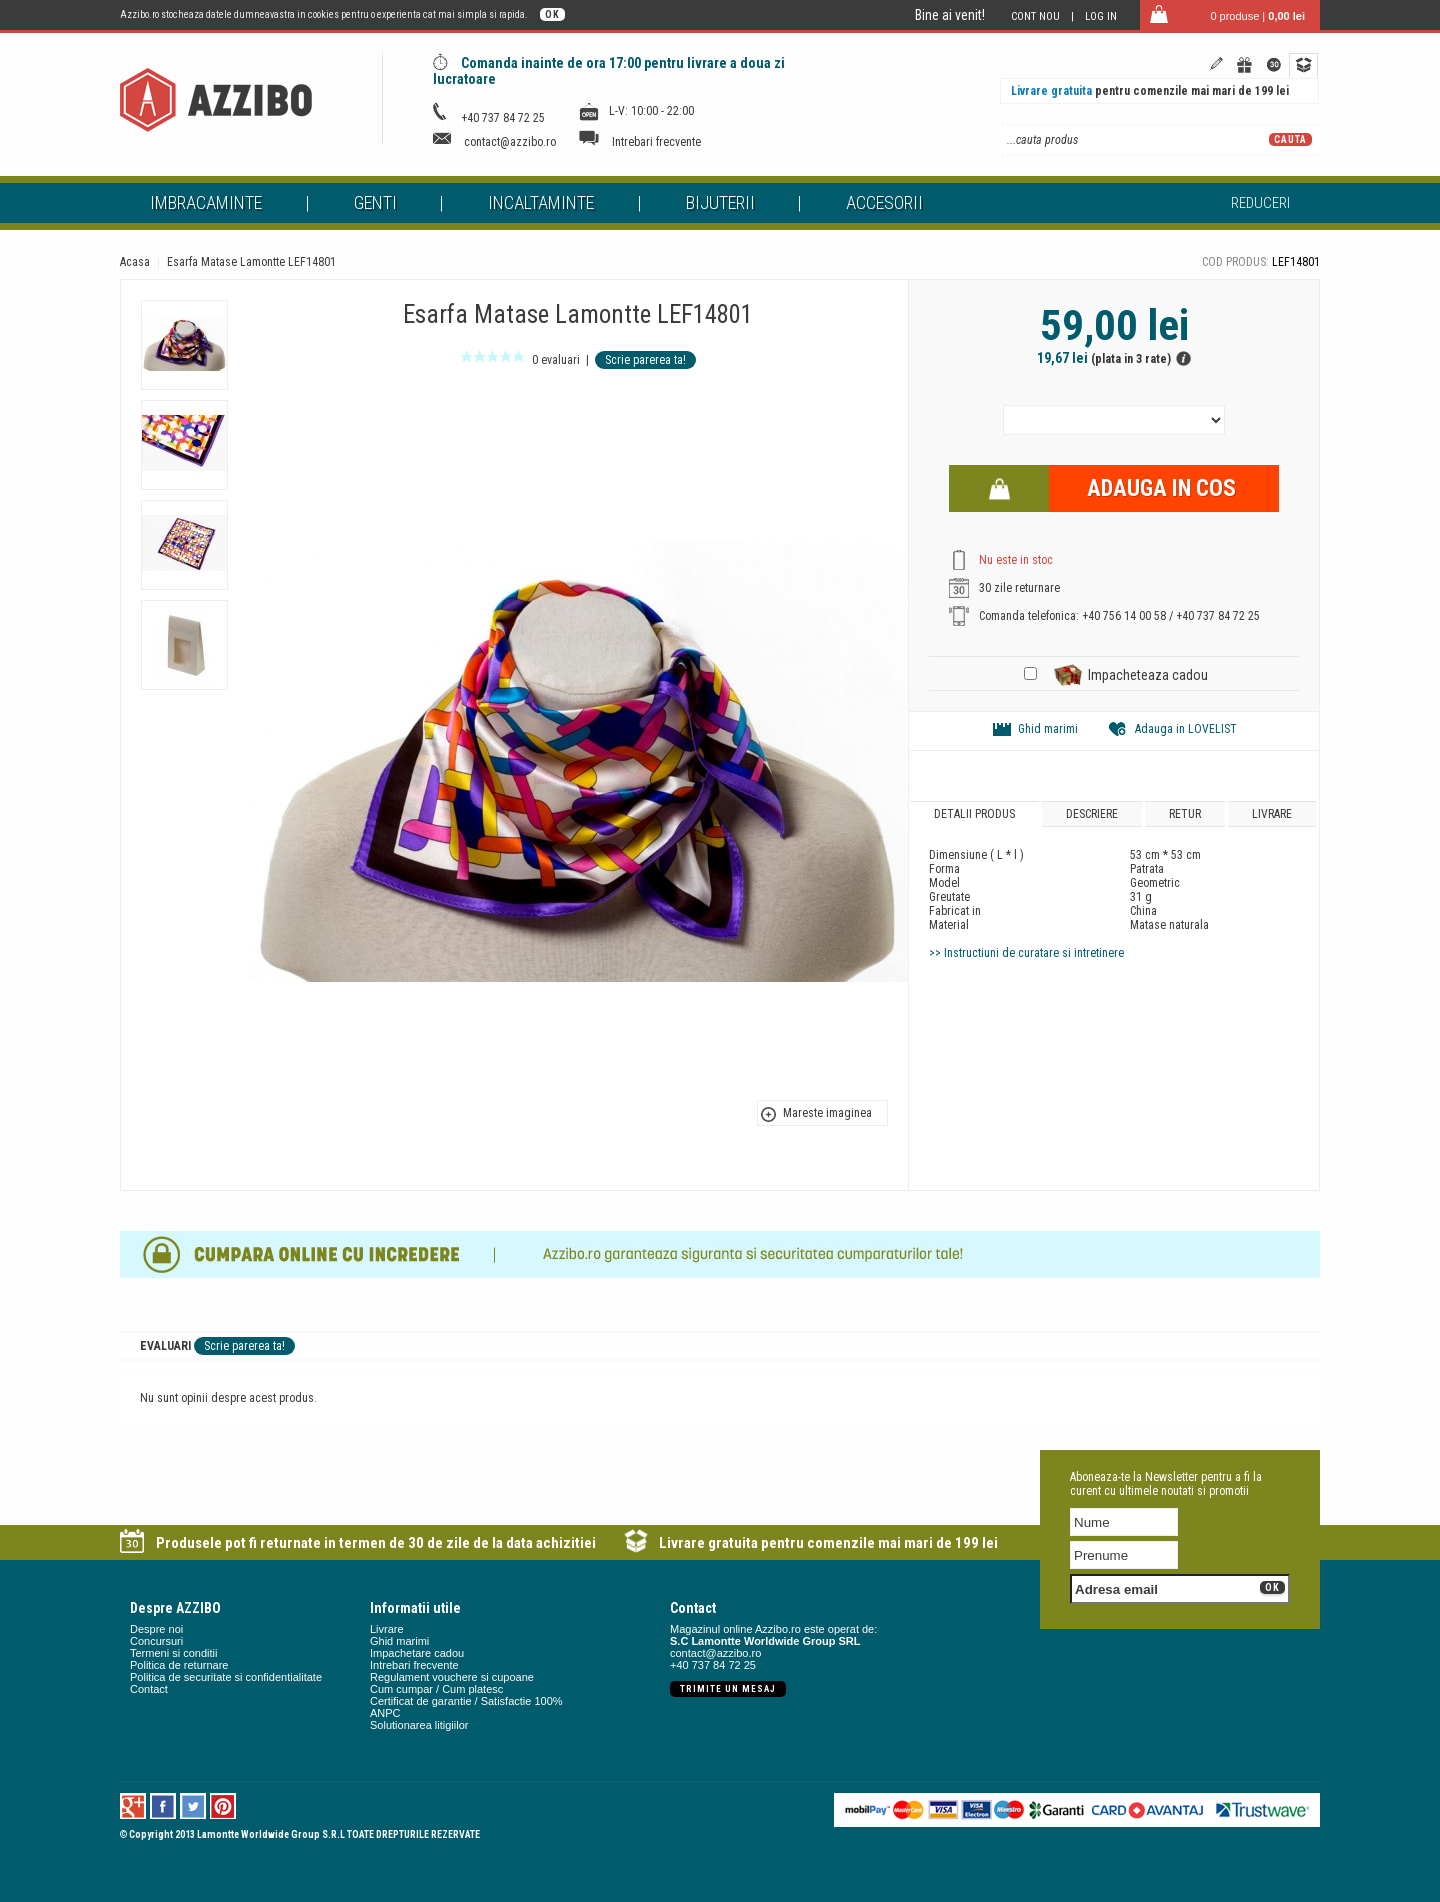 This screenshot has height=1902, width=1440. What do you see at coordinates (974, 814) in the screenshot?
I see `Detalii produs` at bounding box center [974, 814].